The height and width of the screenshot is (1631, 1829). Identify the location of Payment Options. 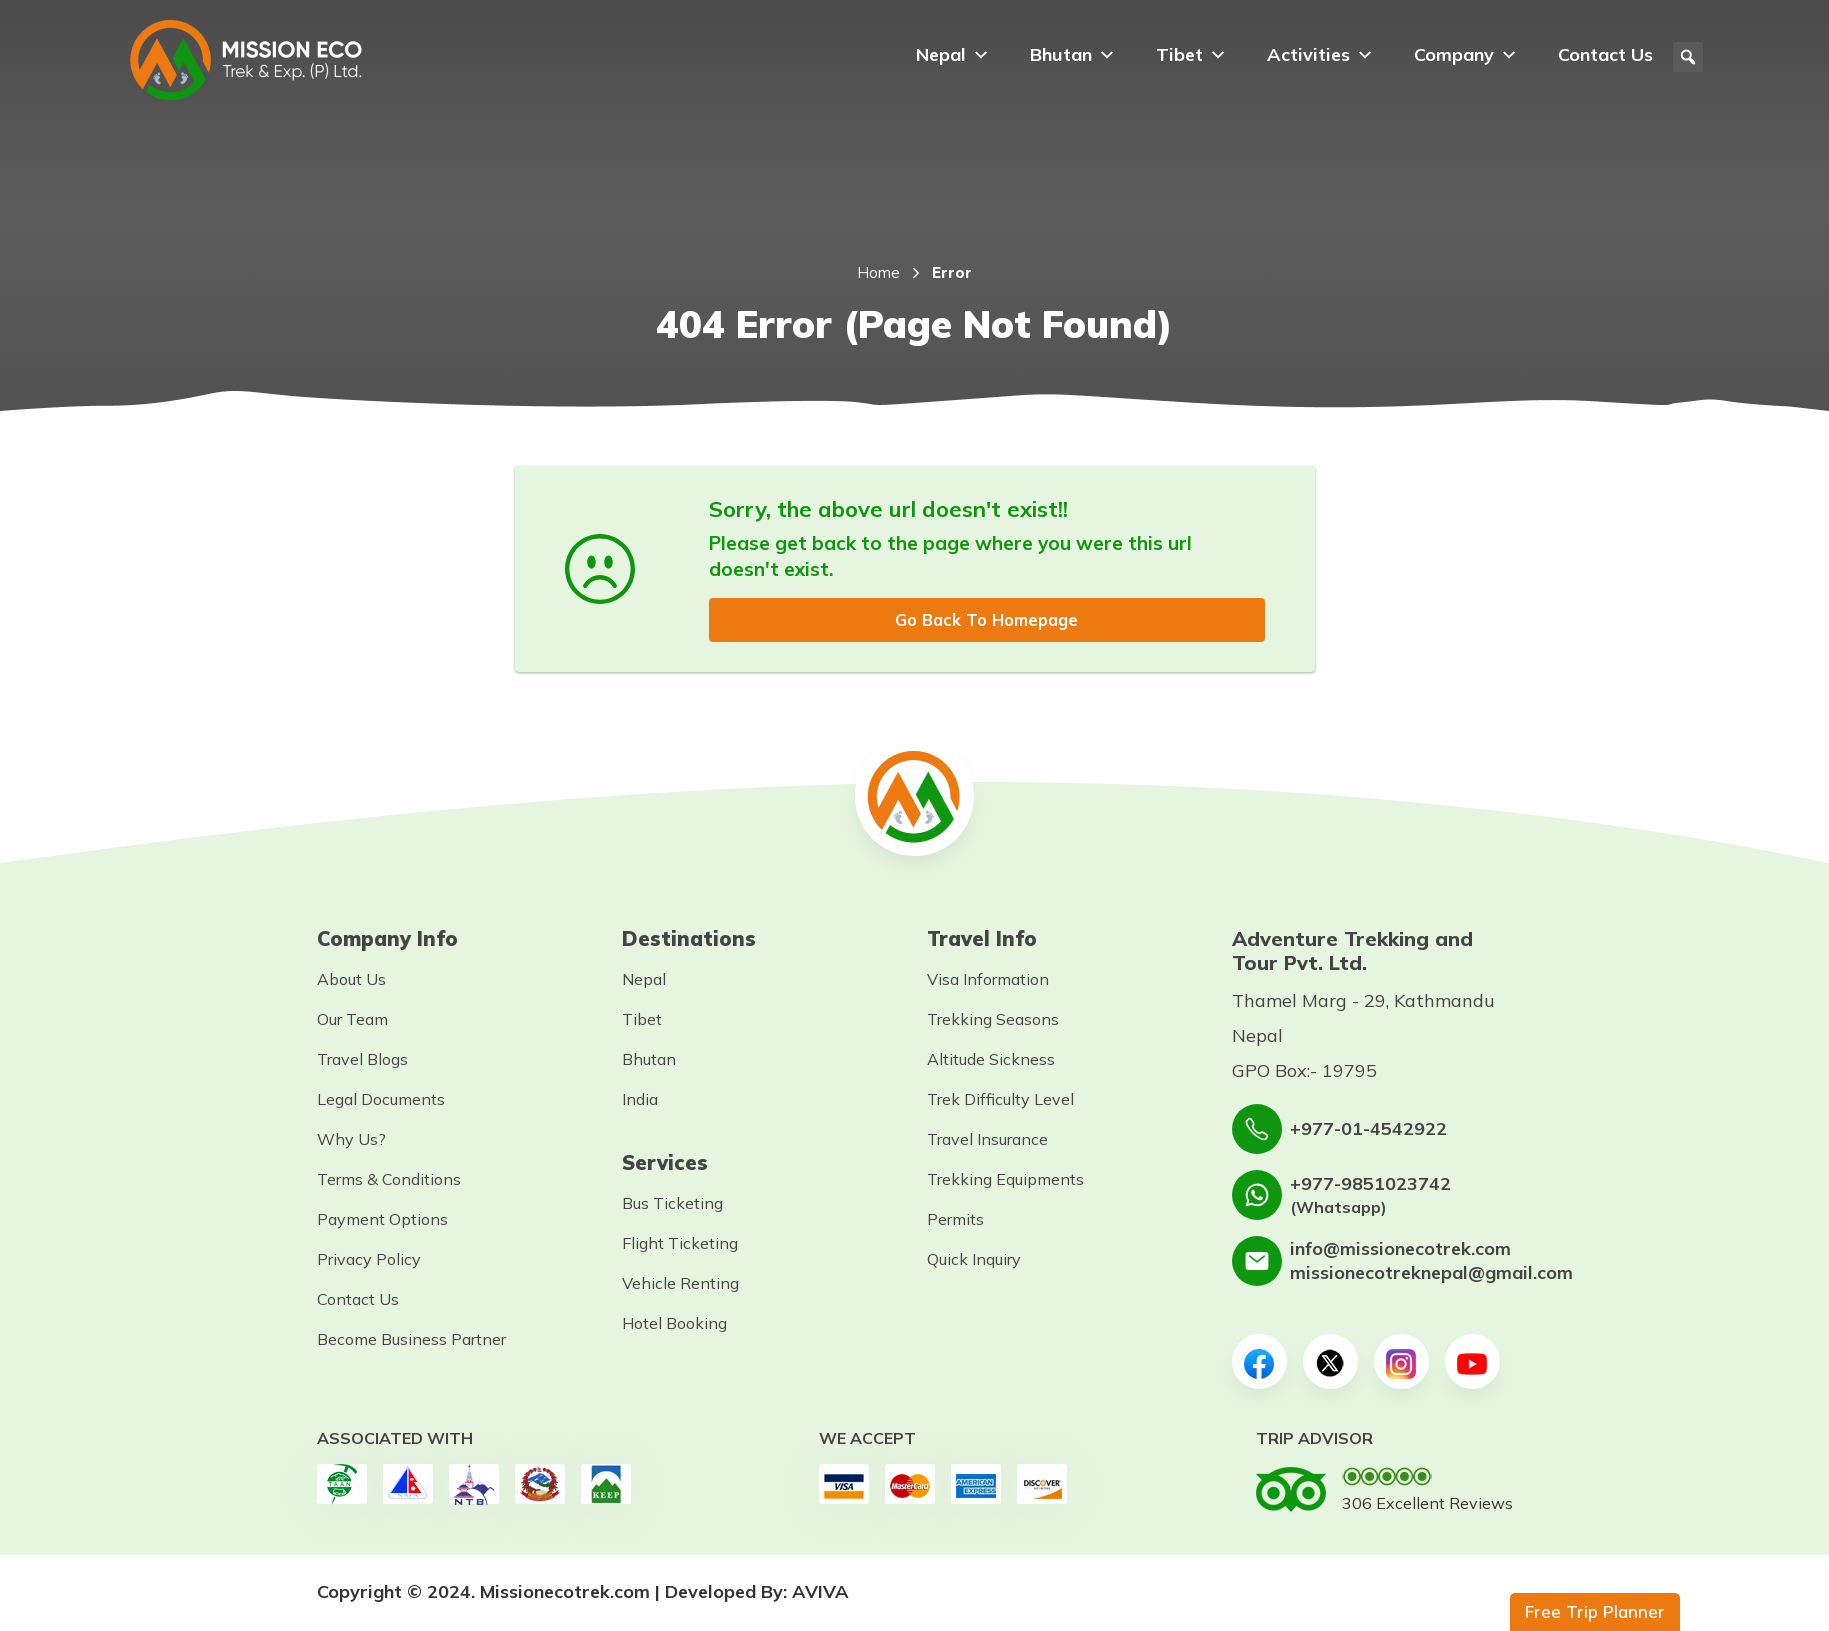
(382, 1221).